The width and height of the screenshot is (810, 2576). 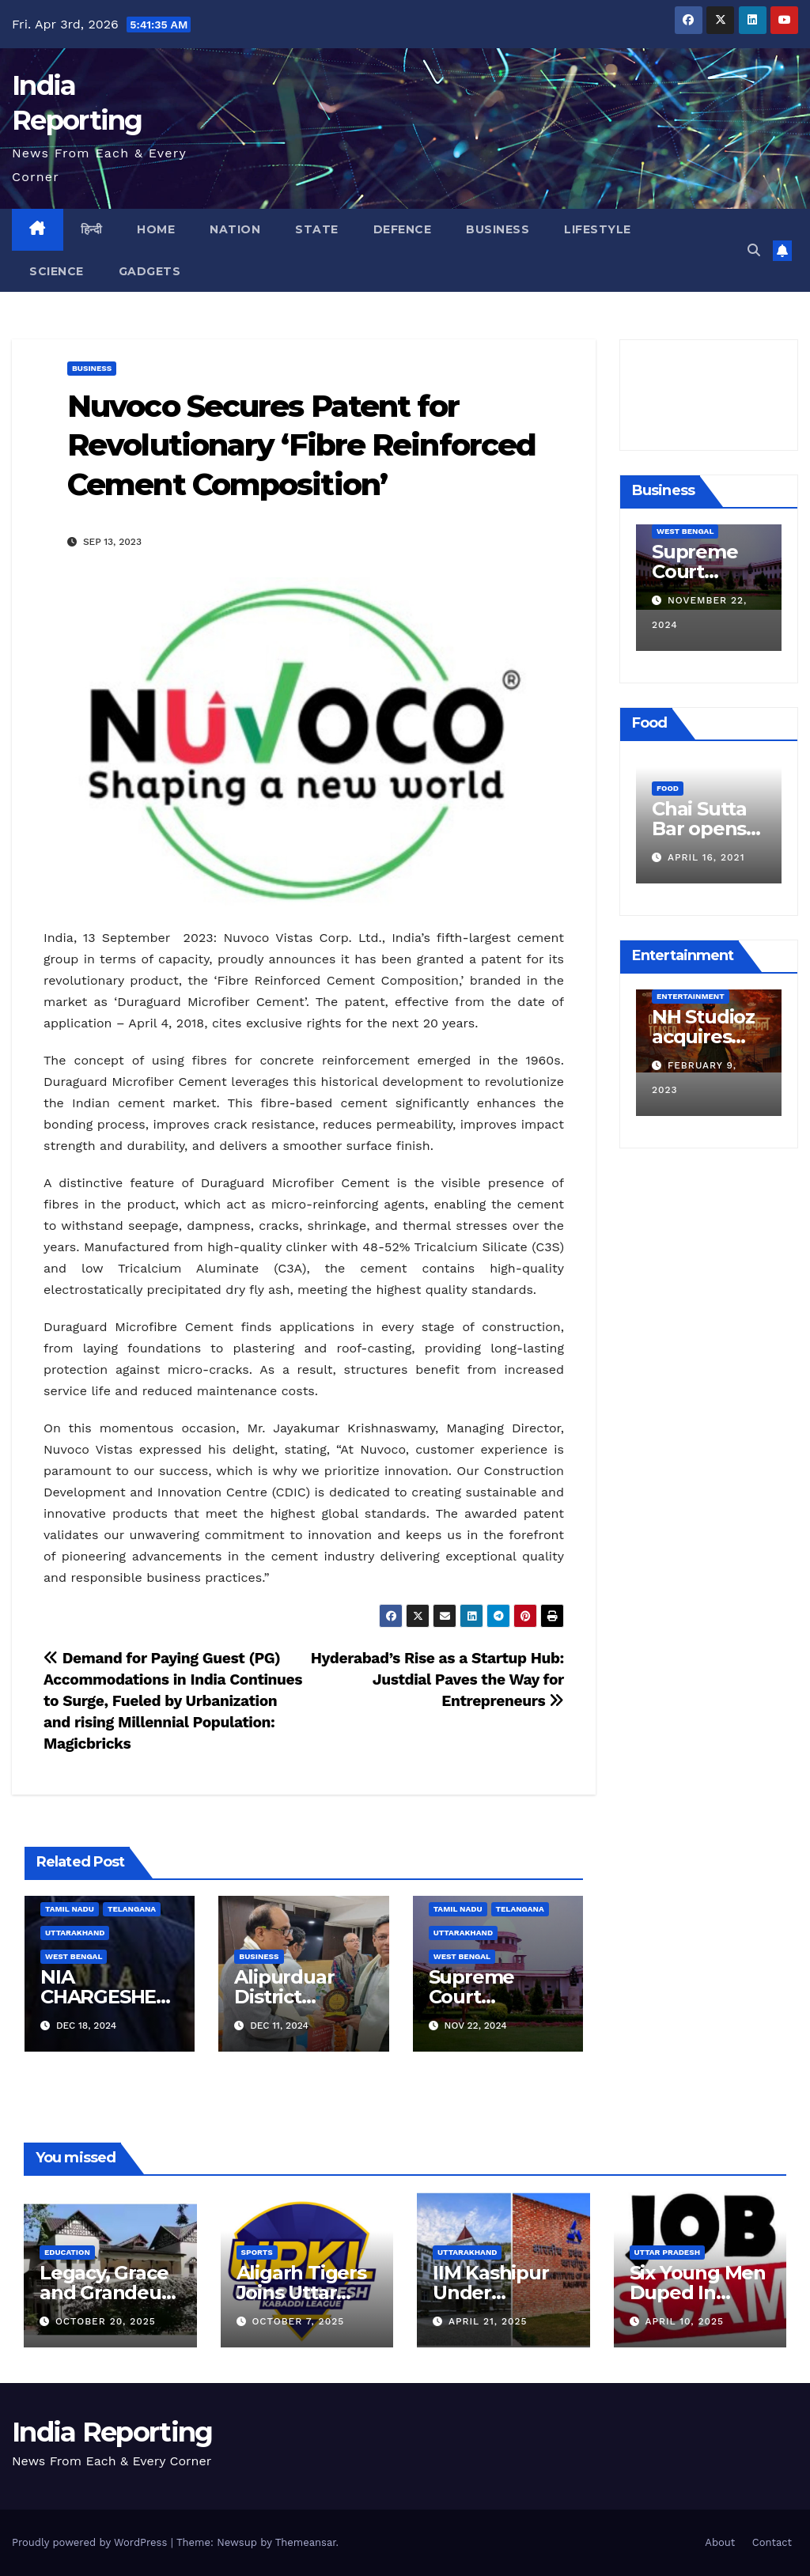 What do you see at coordinates (301, 445) in the screenshot?
I see `Nuvoco Secures Patent for Revolutionary ‘Fibre Reinforced Cement Composition’` at bounding box center [301, 445].